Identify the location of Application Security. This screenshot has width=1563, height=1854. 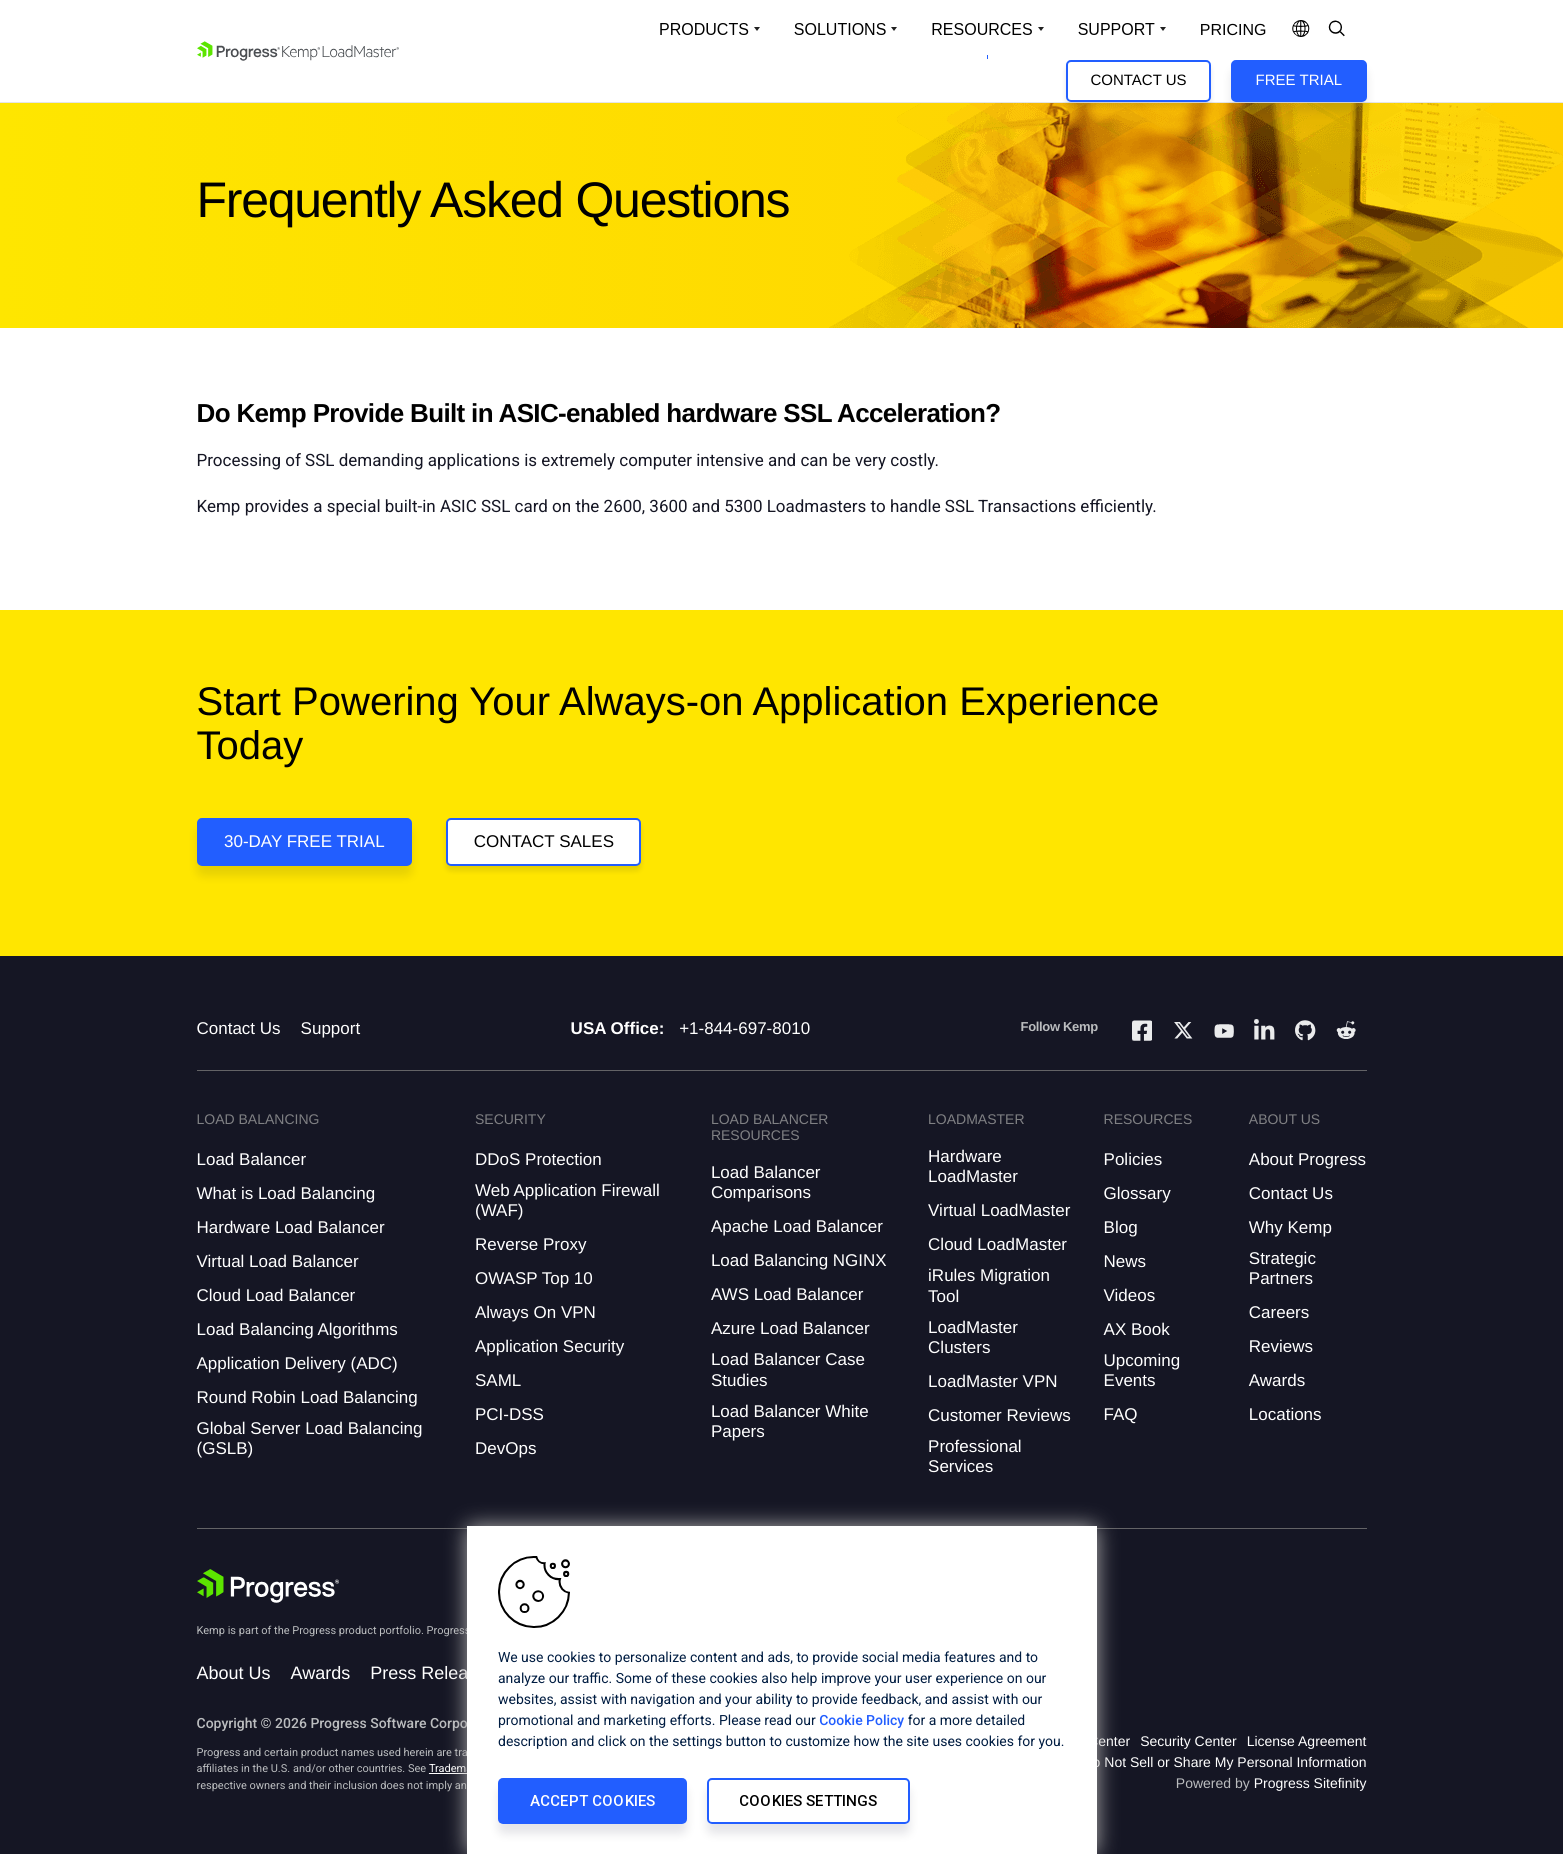
(549, 1346).